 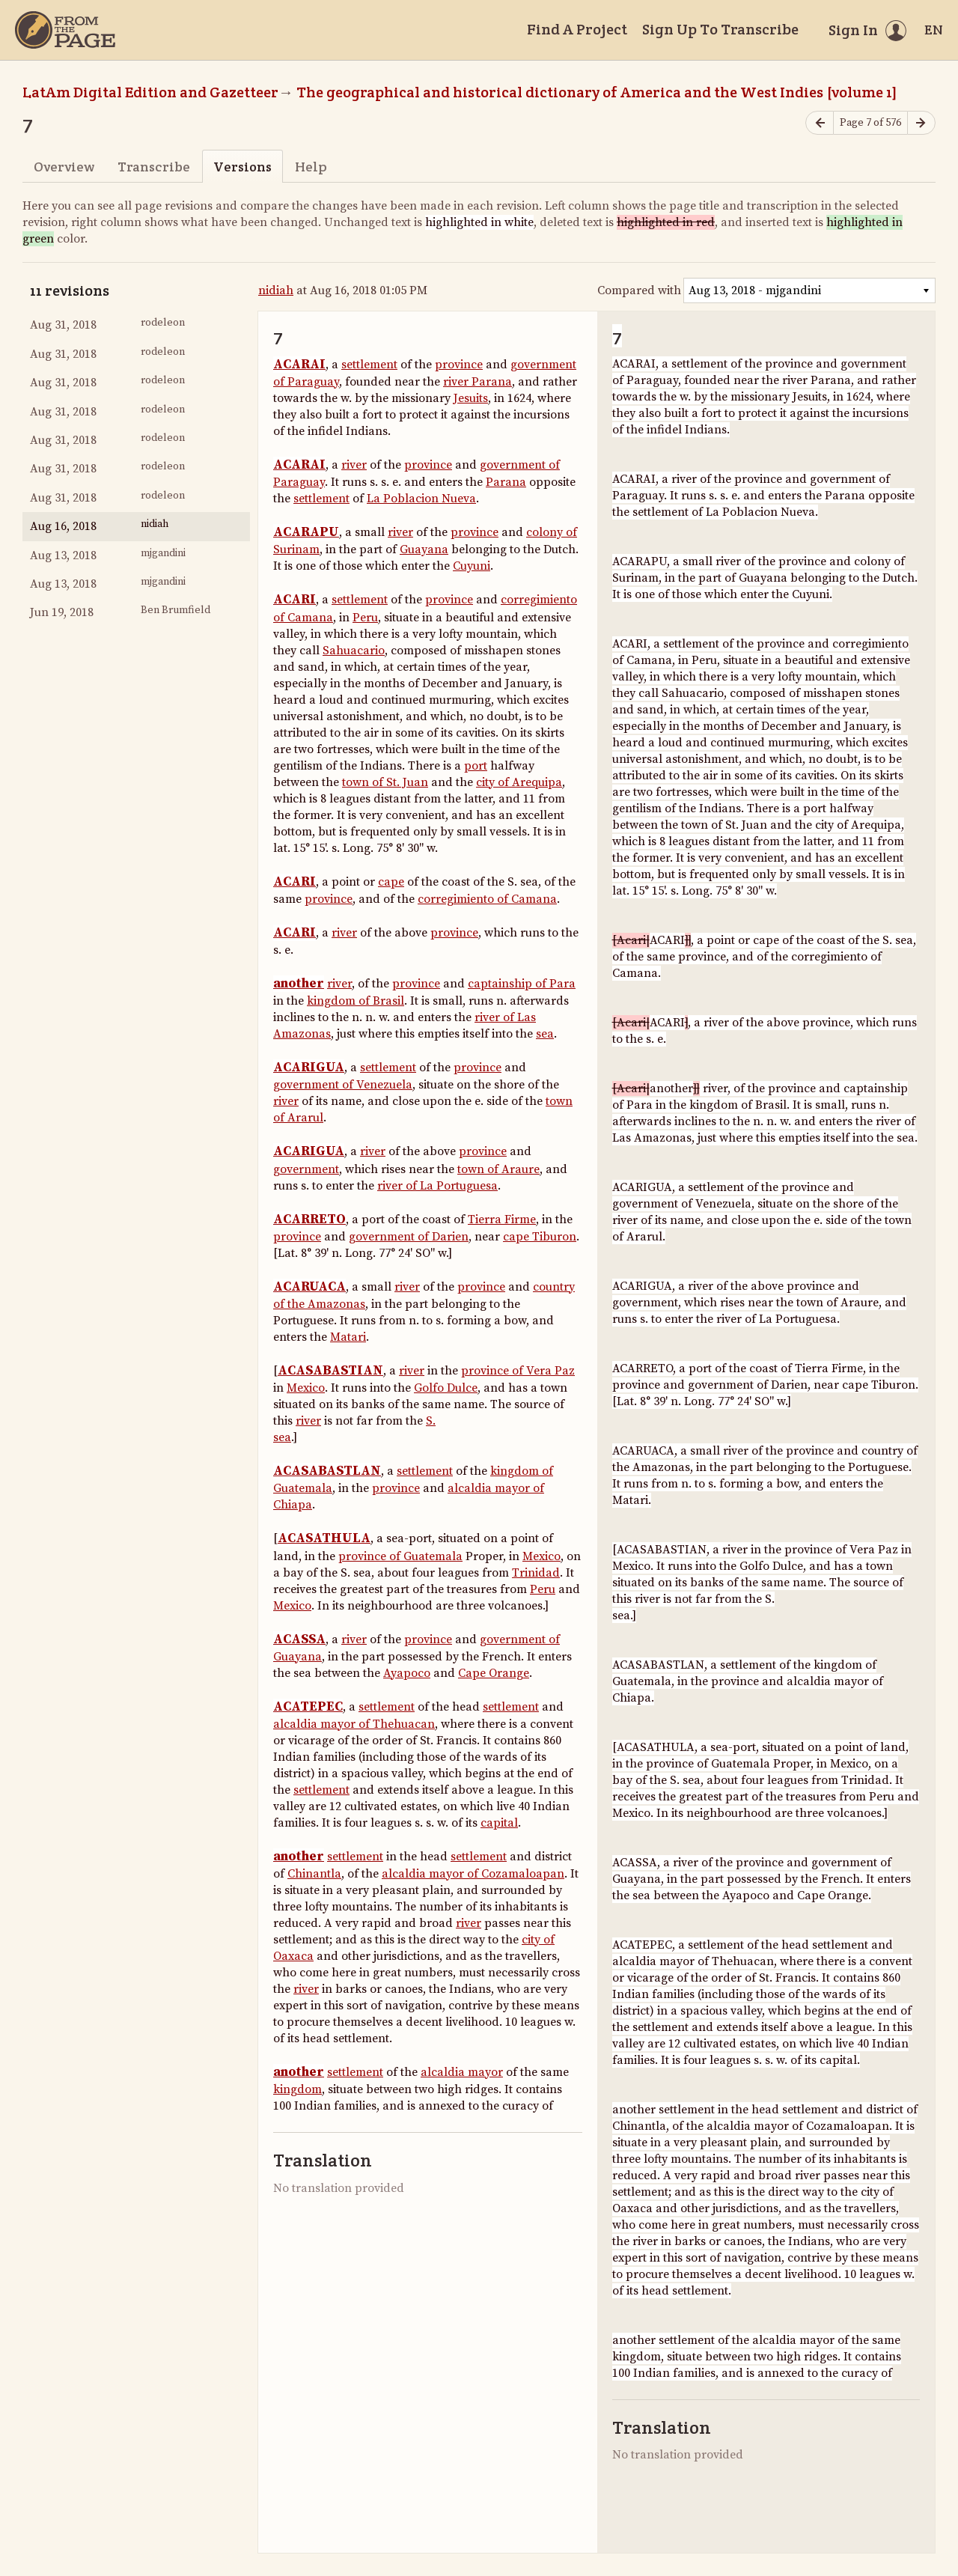 I want to click on Jesuits, so click(x=471, y=398).